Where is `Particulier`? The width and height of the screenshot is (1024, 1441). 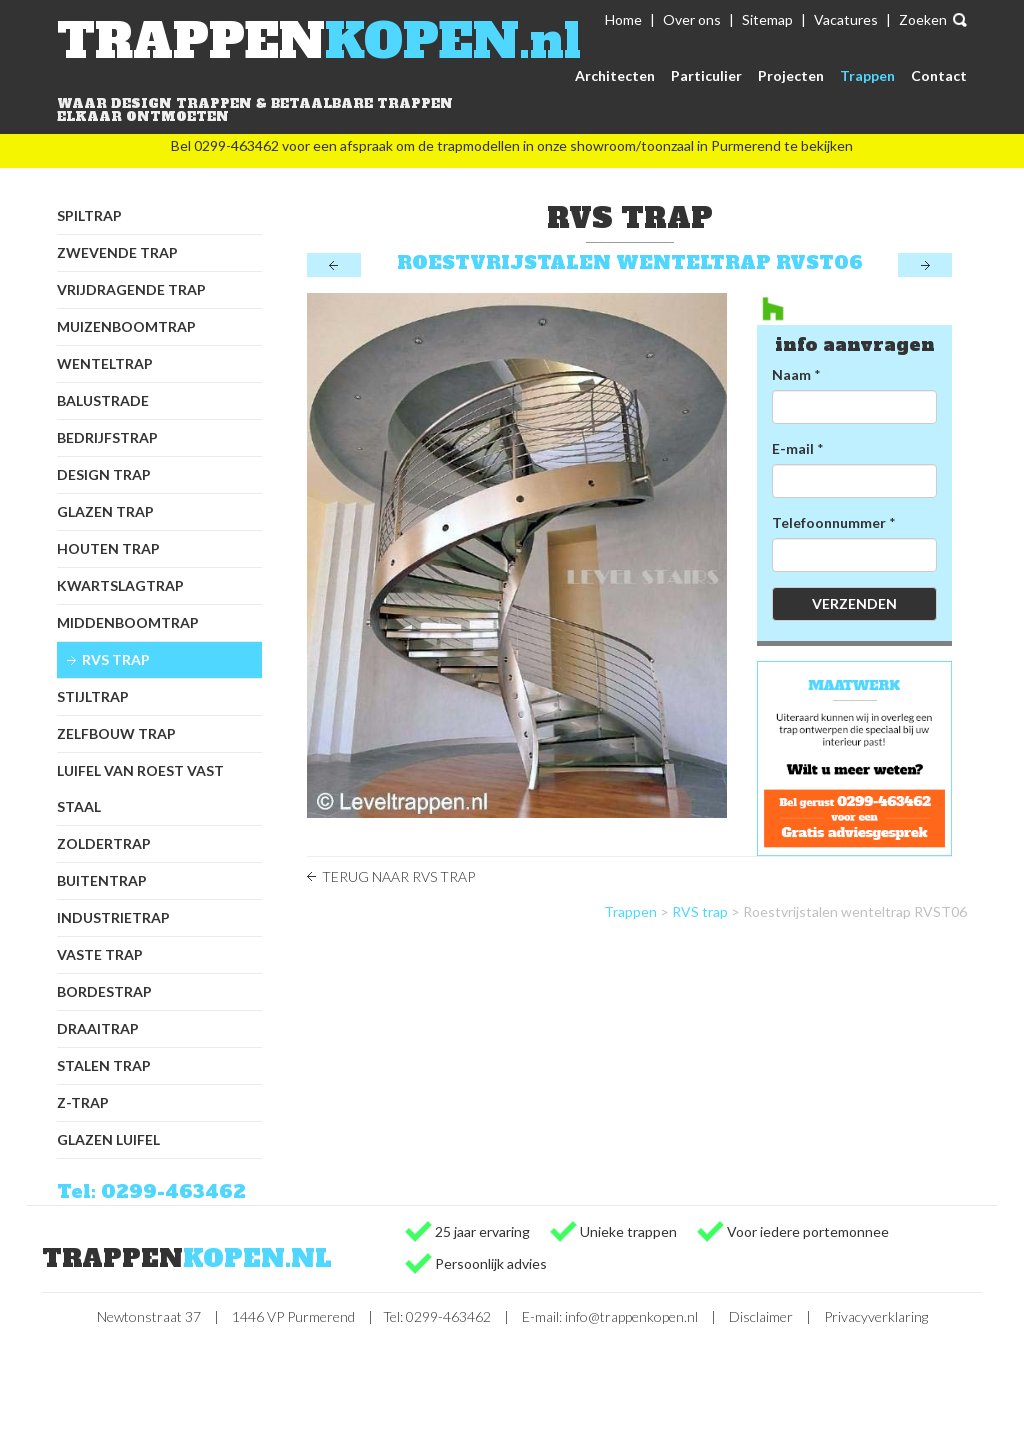 Particulier is located at coordinates (706, 75).